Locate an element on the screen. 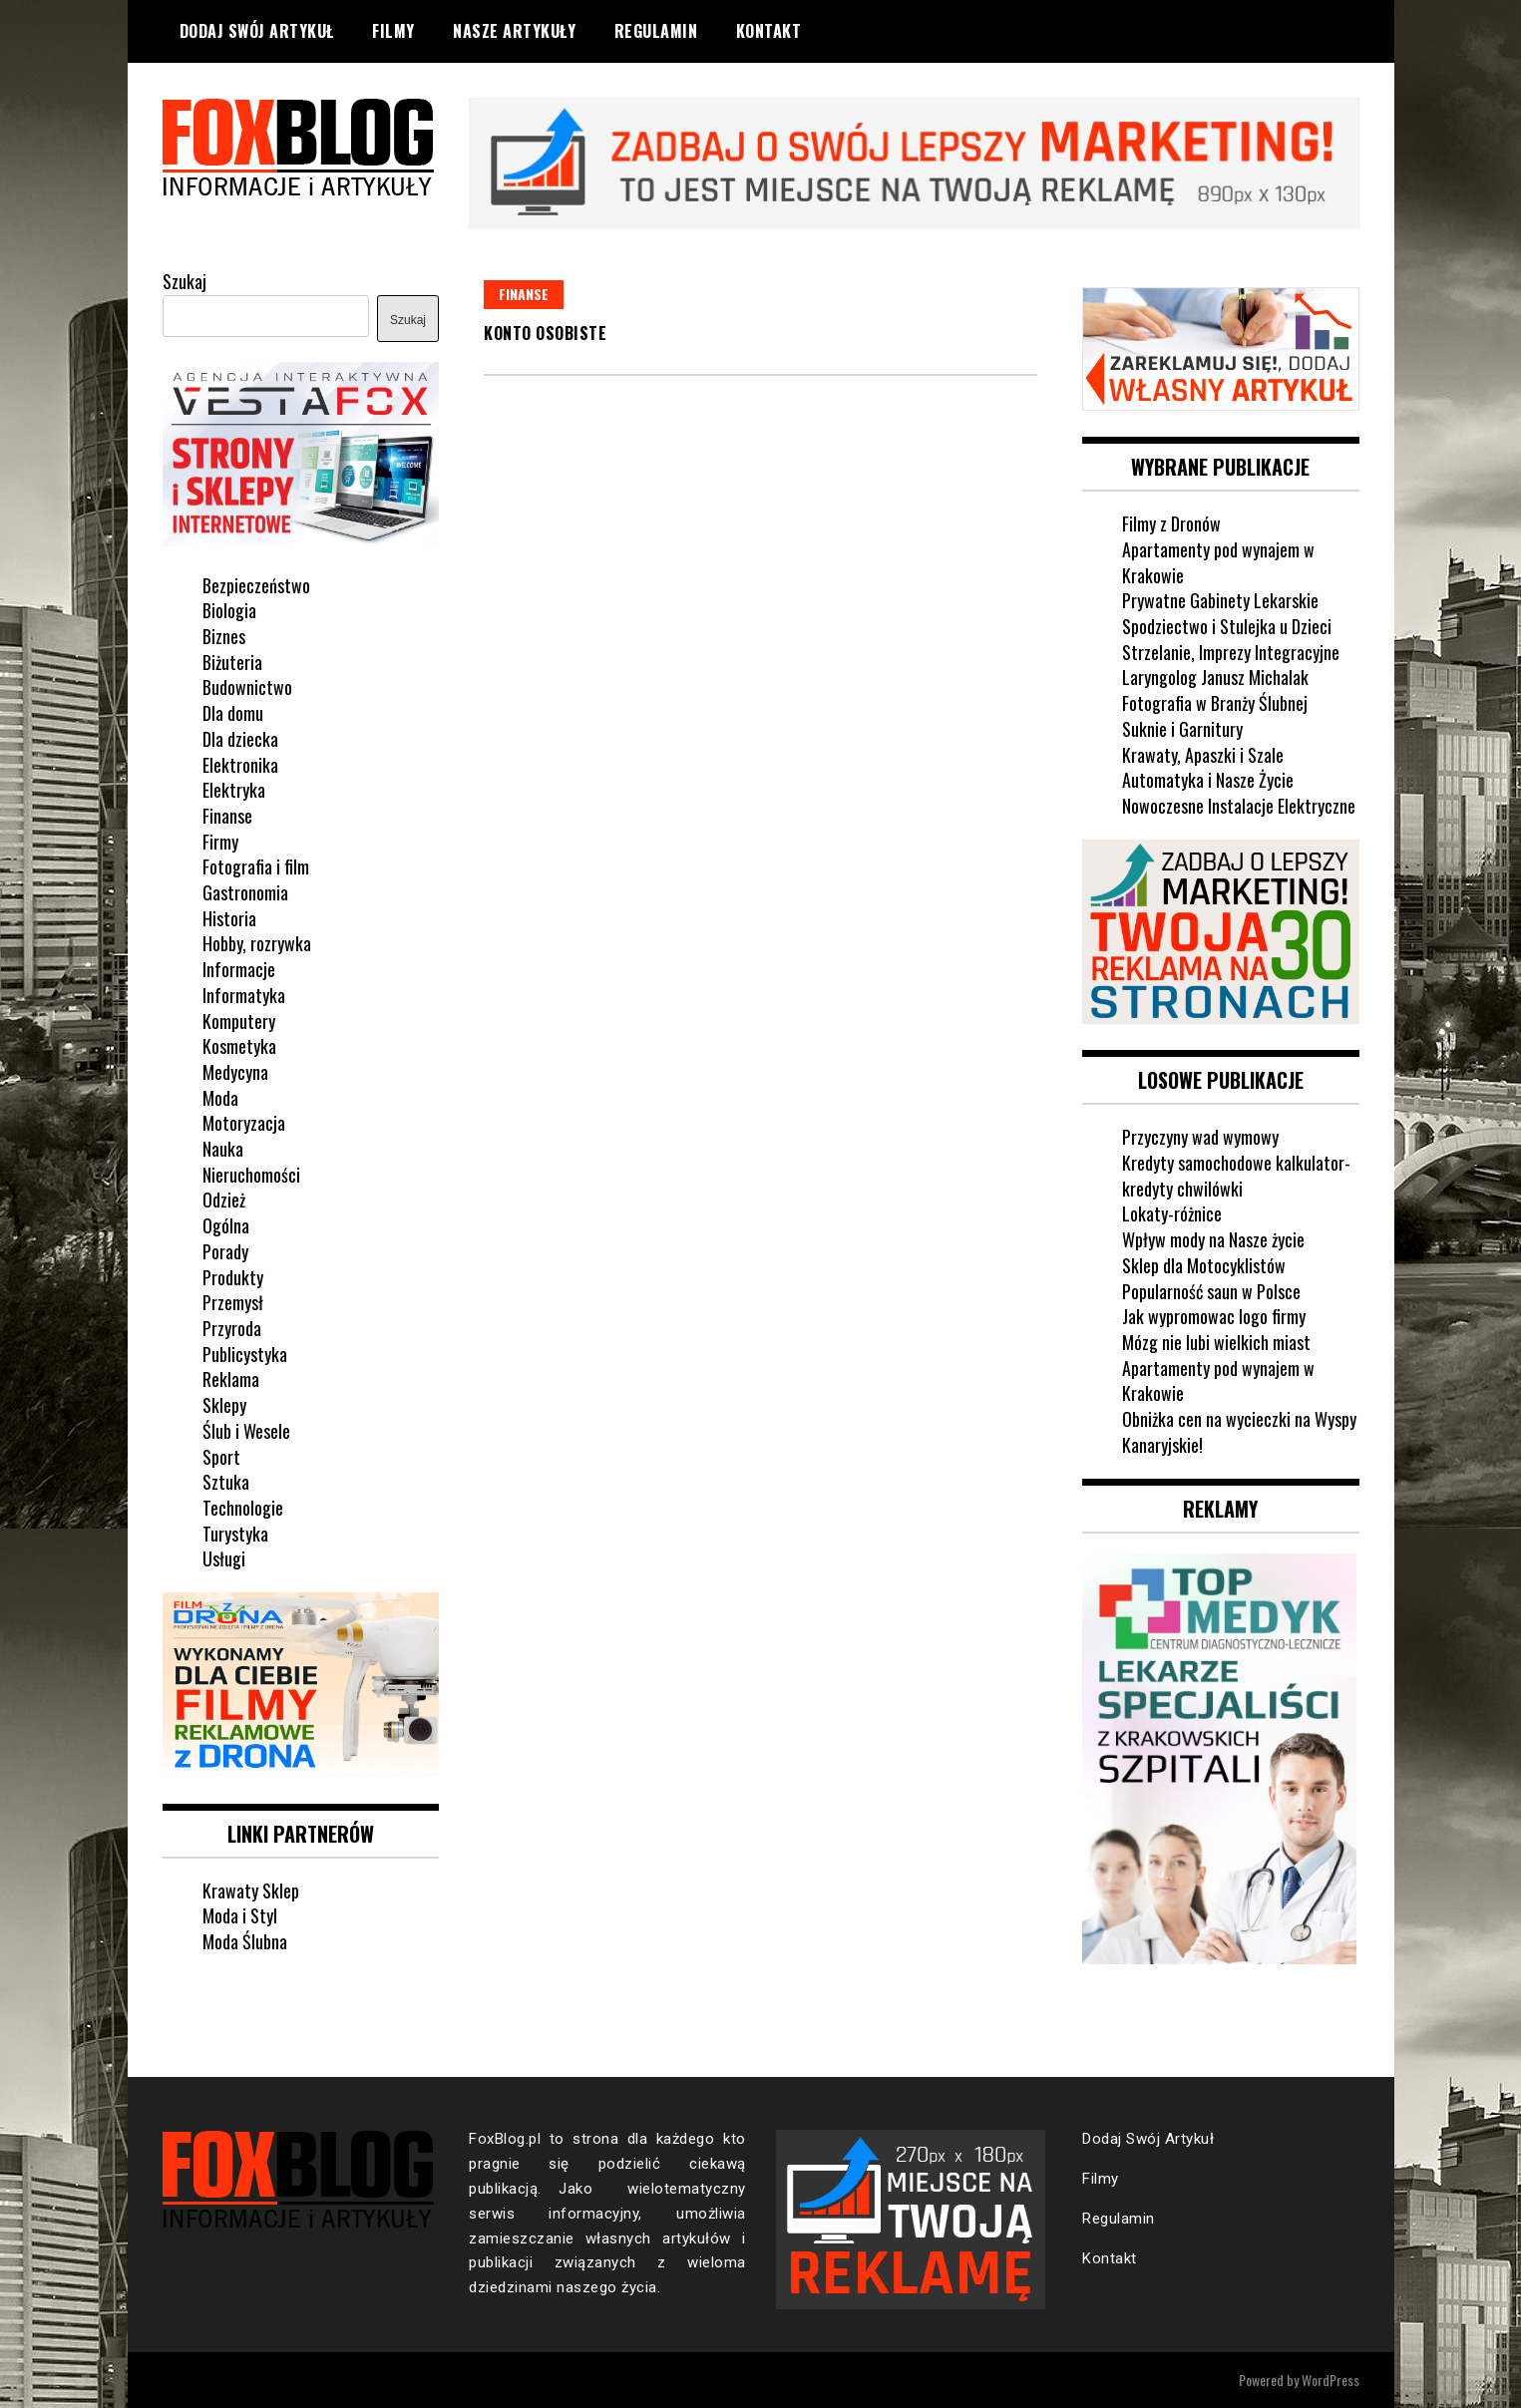 The height and width of the screenshot is (2408, 1521). Spodziectwo i Stulejka u Dzieci is located at coordinates (1226, 626).